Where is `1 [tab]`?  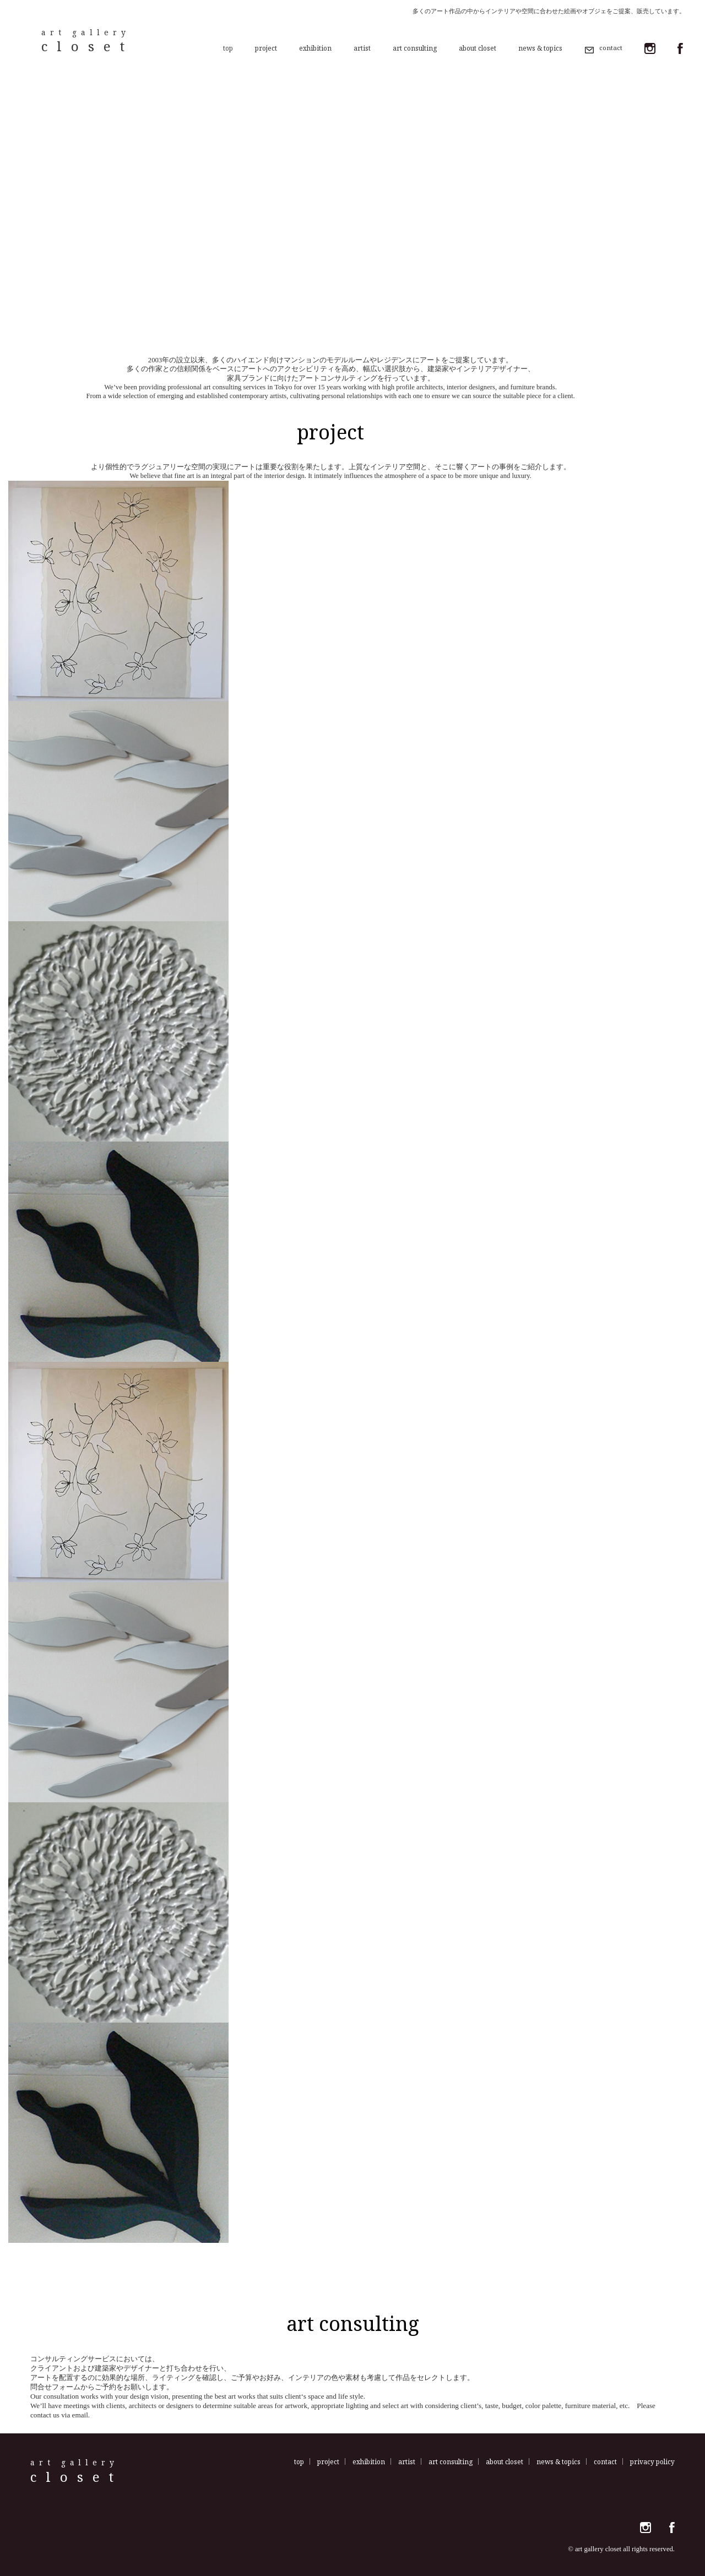
1 [tab] is located at coordinates (324, 344).